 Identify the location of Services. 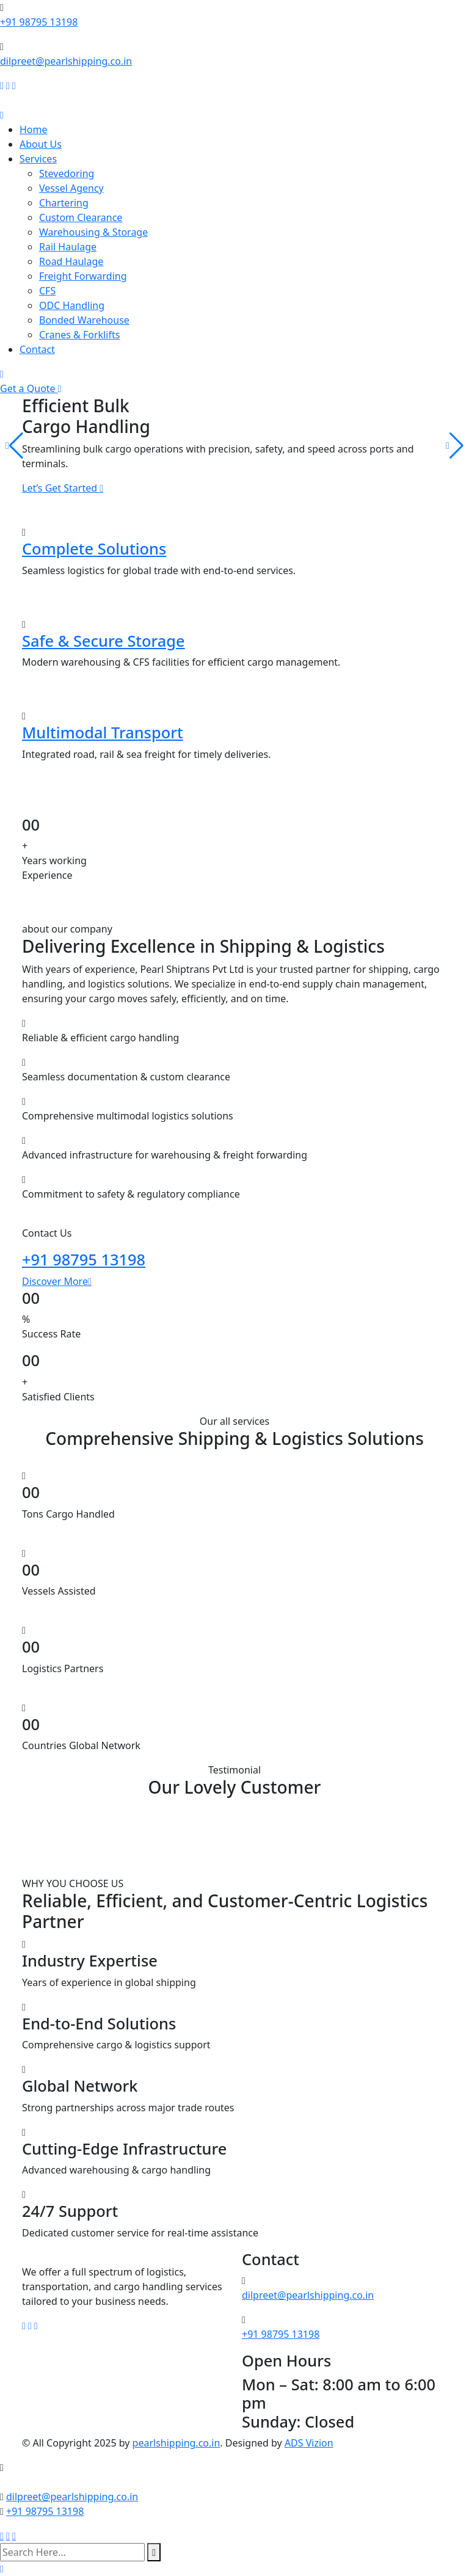
(38, 159).